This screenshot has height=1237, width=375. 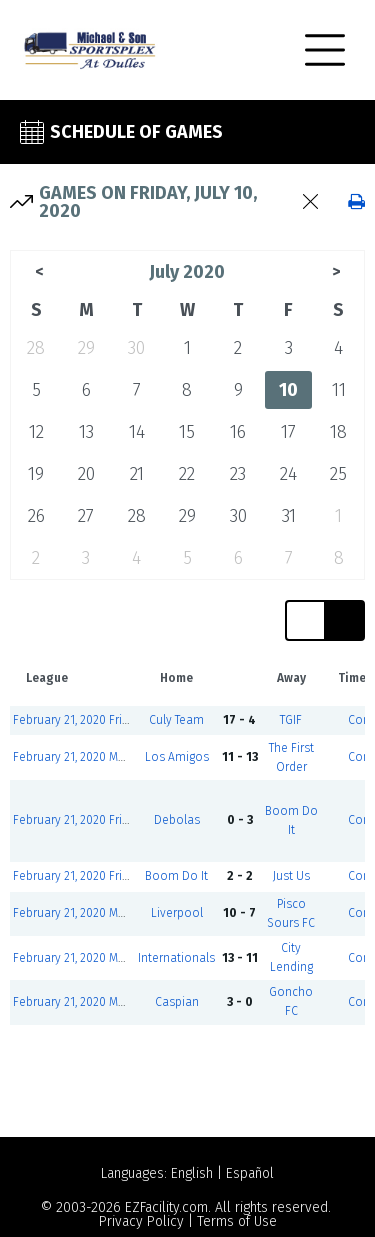 What do you see at coordinates (131, 757) in the screenshot?
I see `February 21, 2020 Men's Over - 40 Div Green` at bounding box center [131, 757].